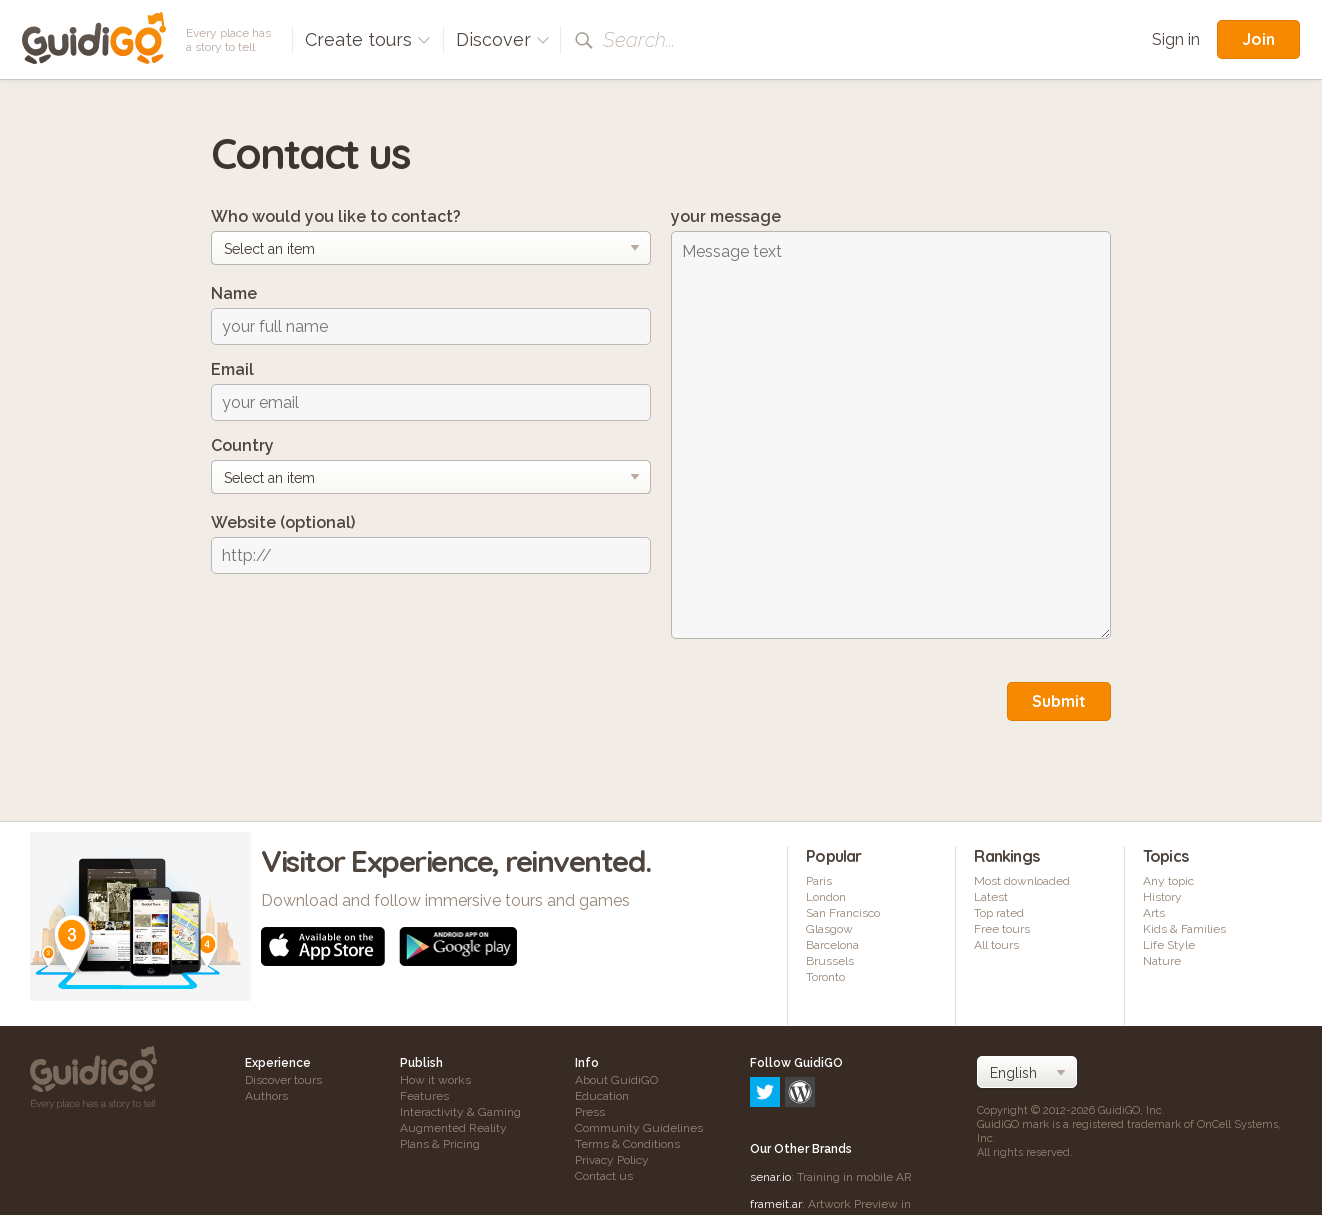  I want to click on Press, so click(590, 1112).